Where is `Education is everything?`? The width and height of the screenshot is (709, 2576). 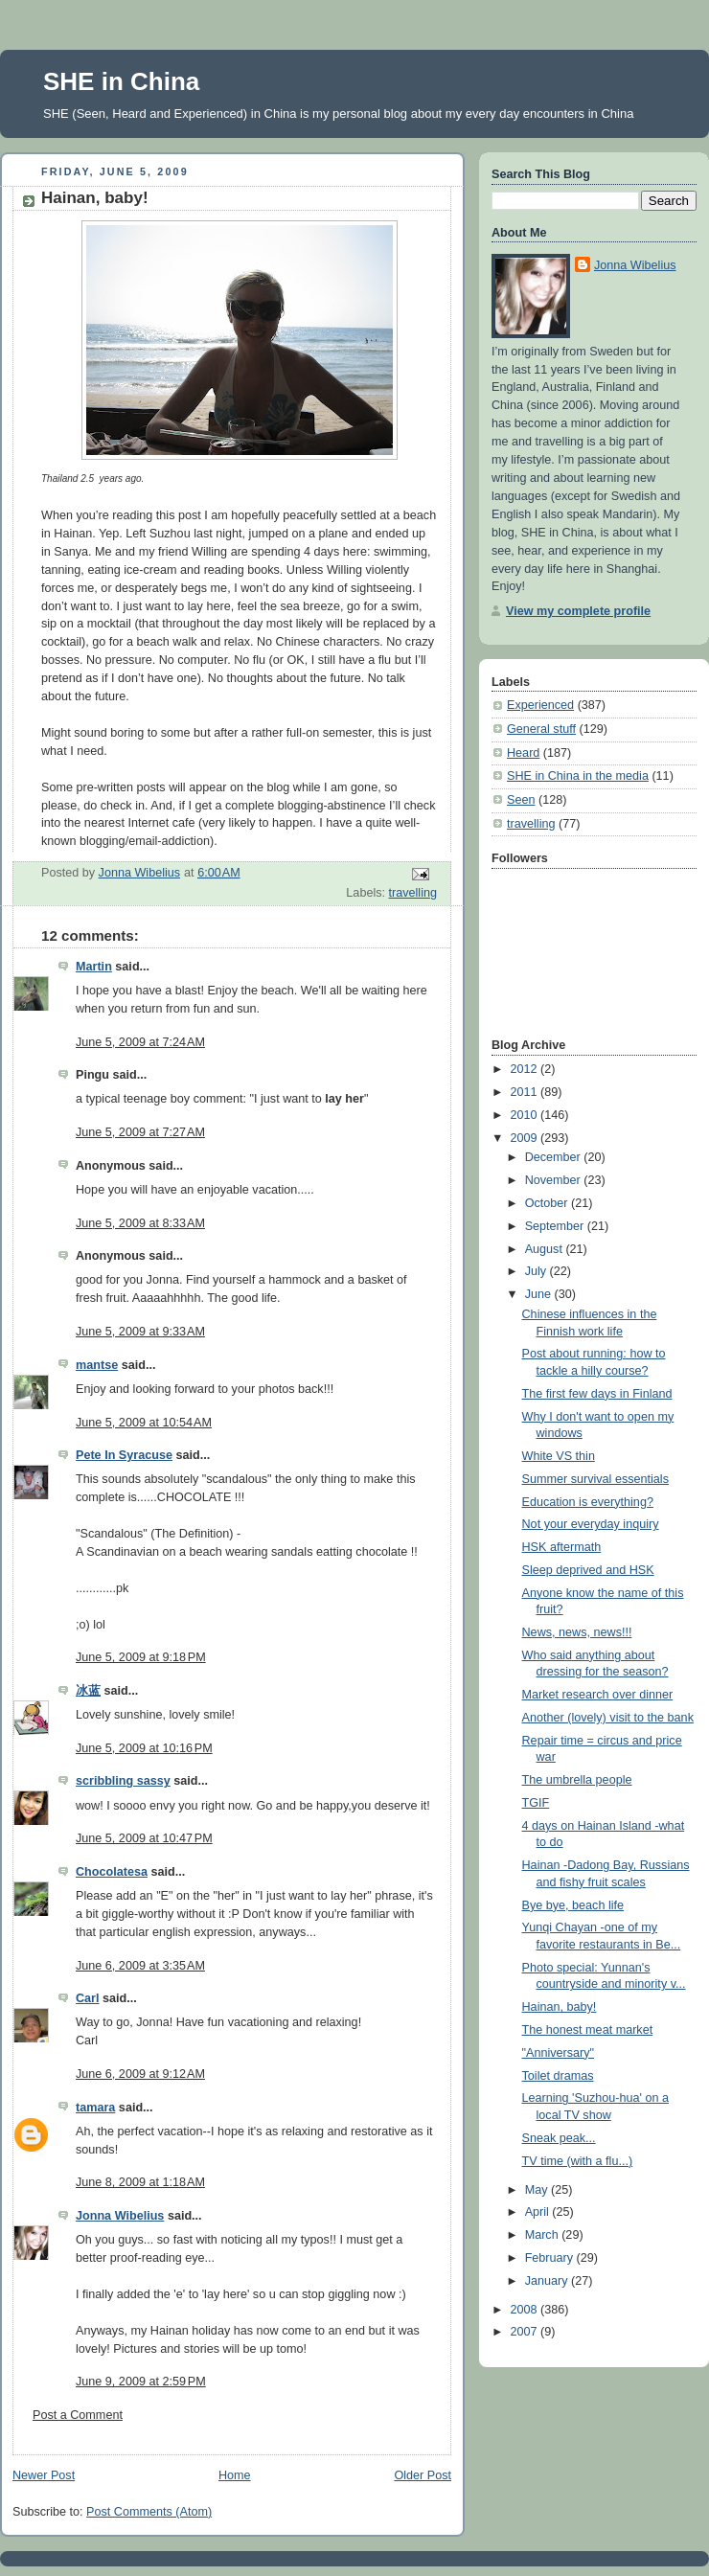
Education is everything? is located at coordinates (587, 1502).